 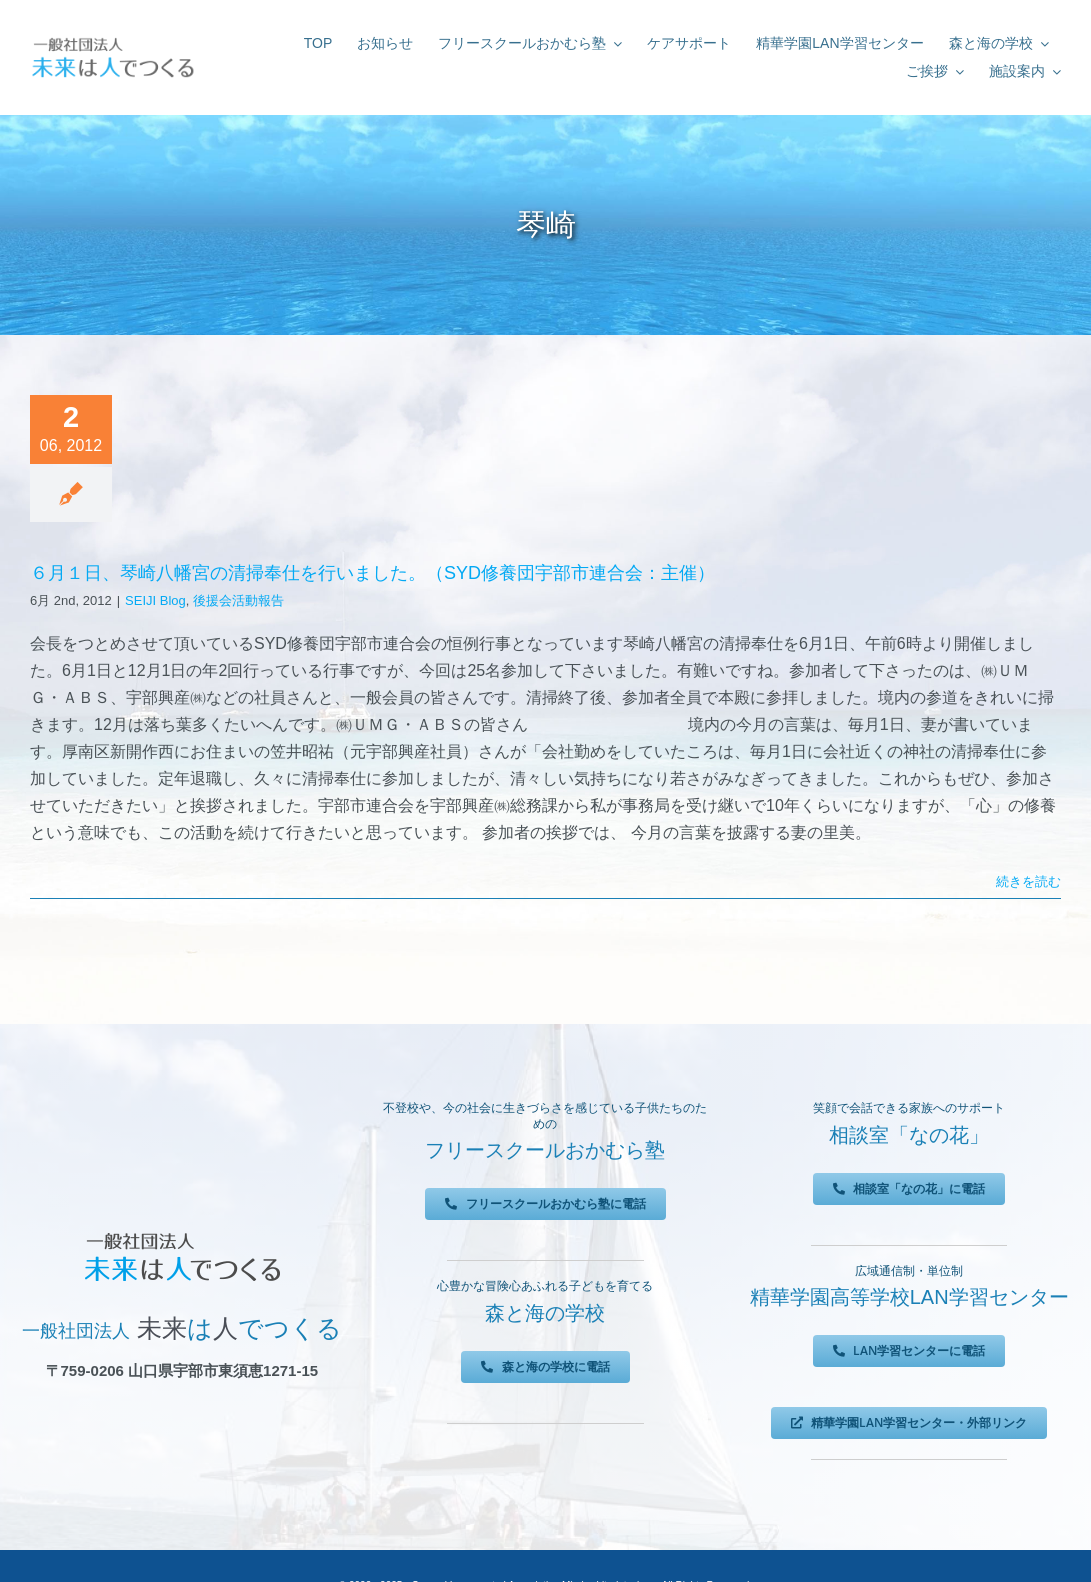 I want to click on 後援会活動報告, so click(x=238, y=600).